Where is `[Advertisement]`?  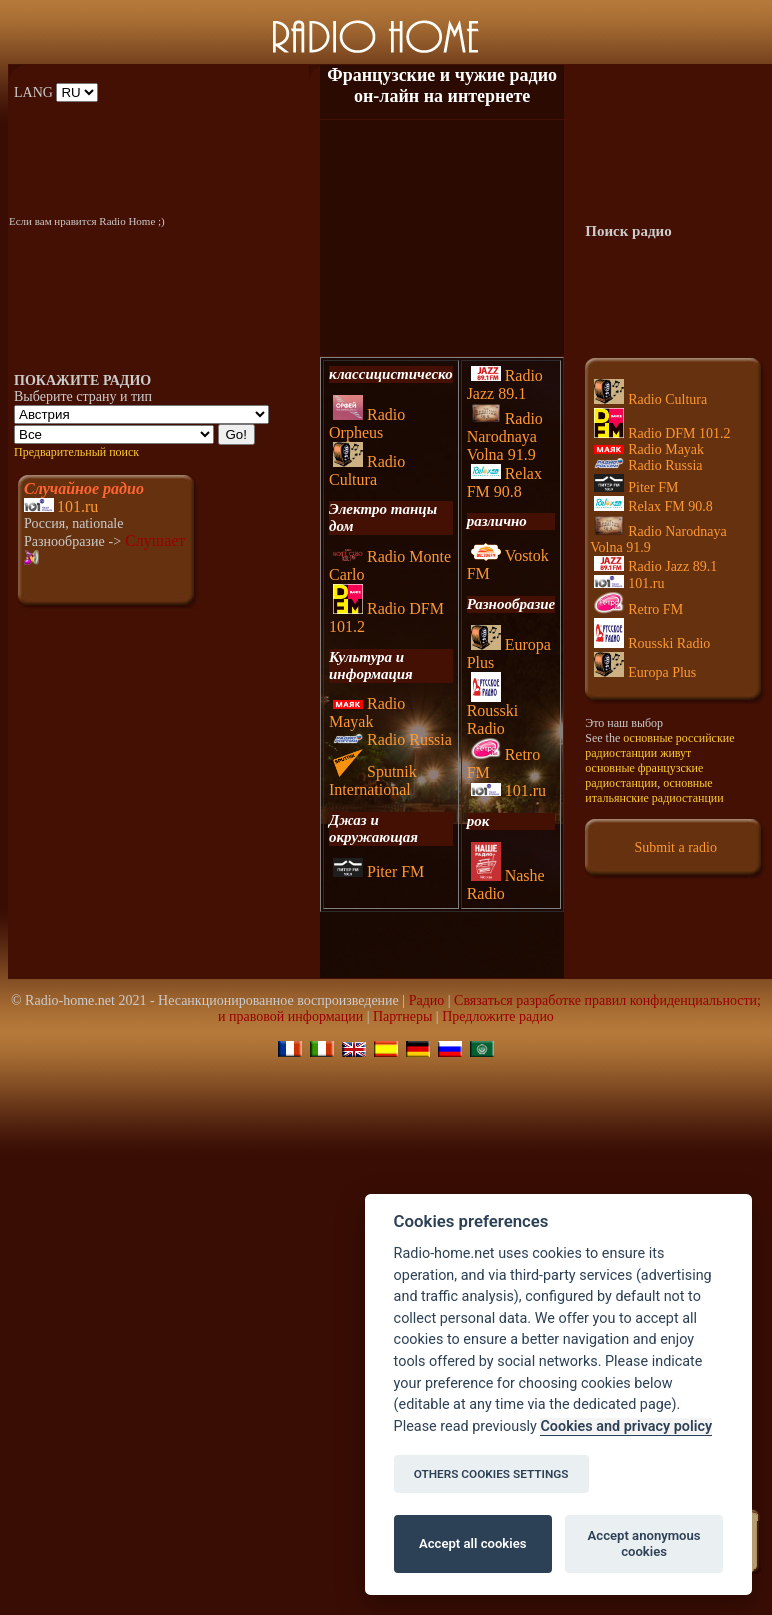 [Advertisement] is located at coordinates (442, 238).